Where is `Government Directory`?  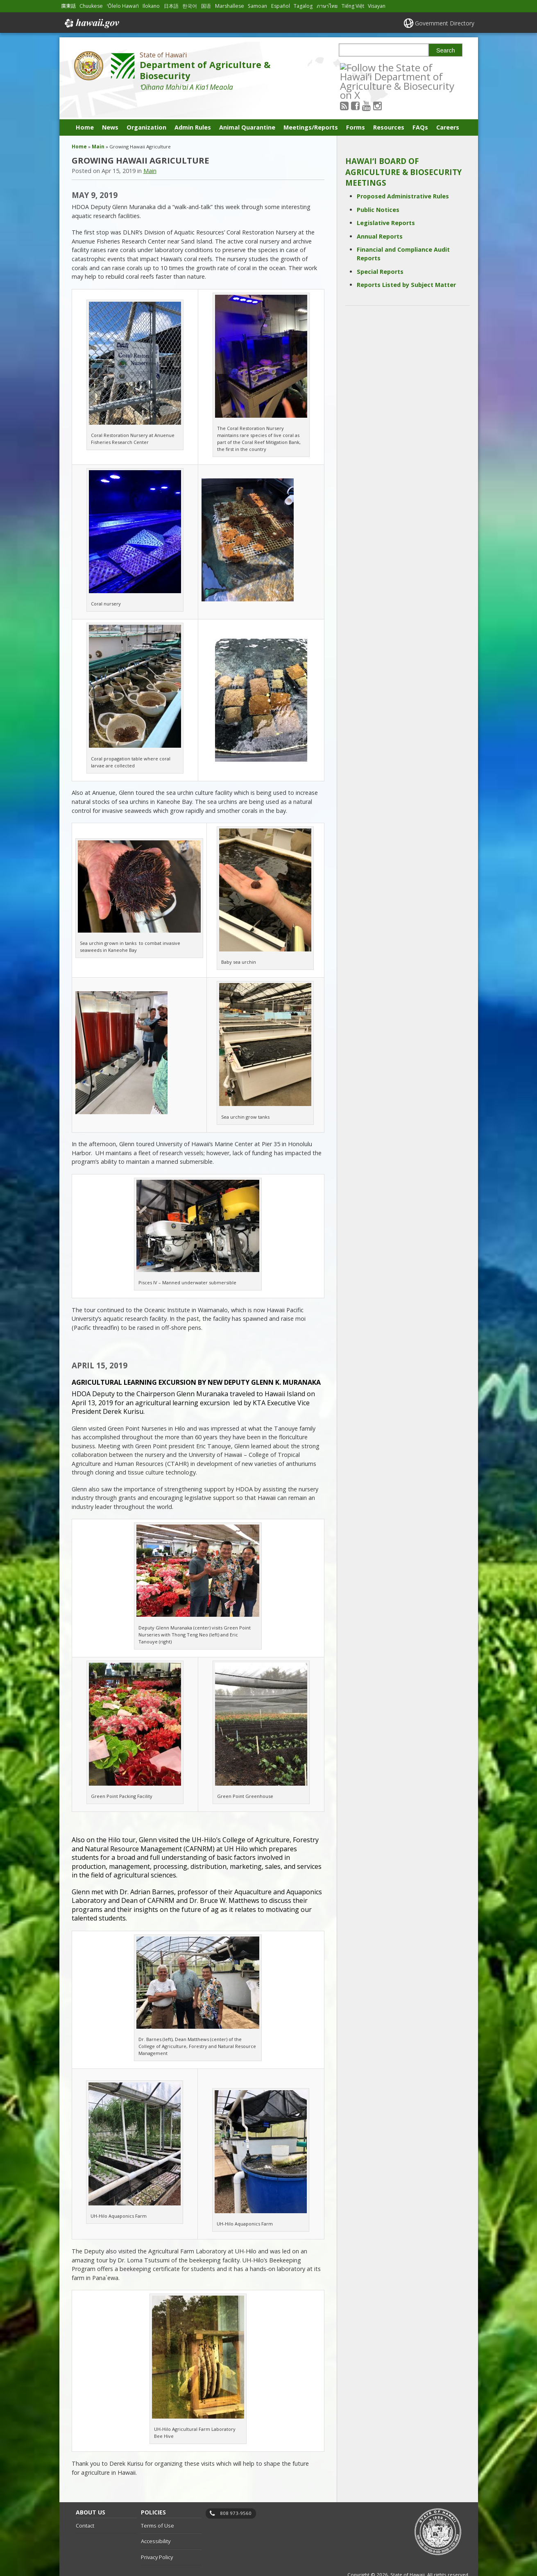
Government Directory is located at coordinates (444, 23).